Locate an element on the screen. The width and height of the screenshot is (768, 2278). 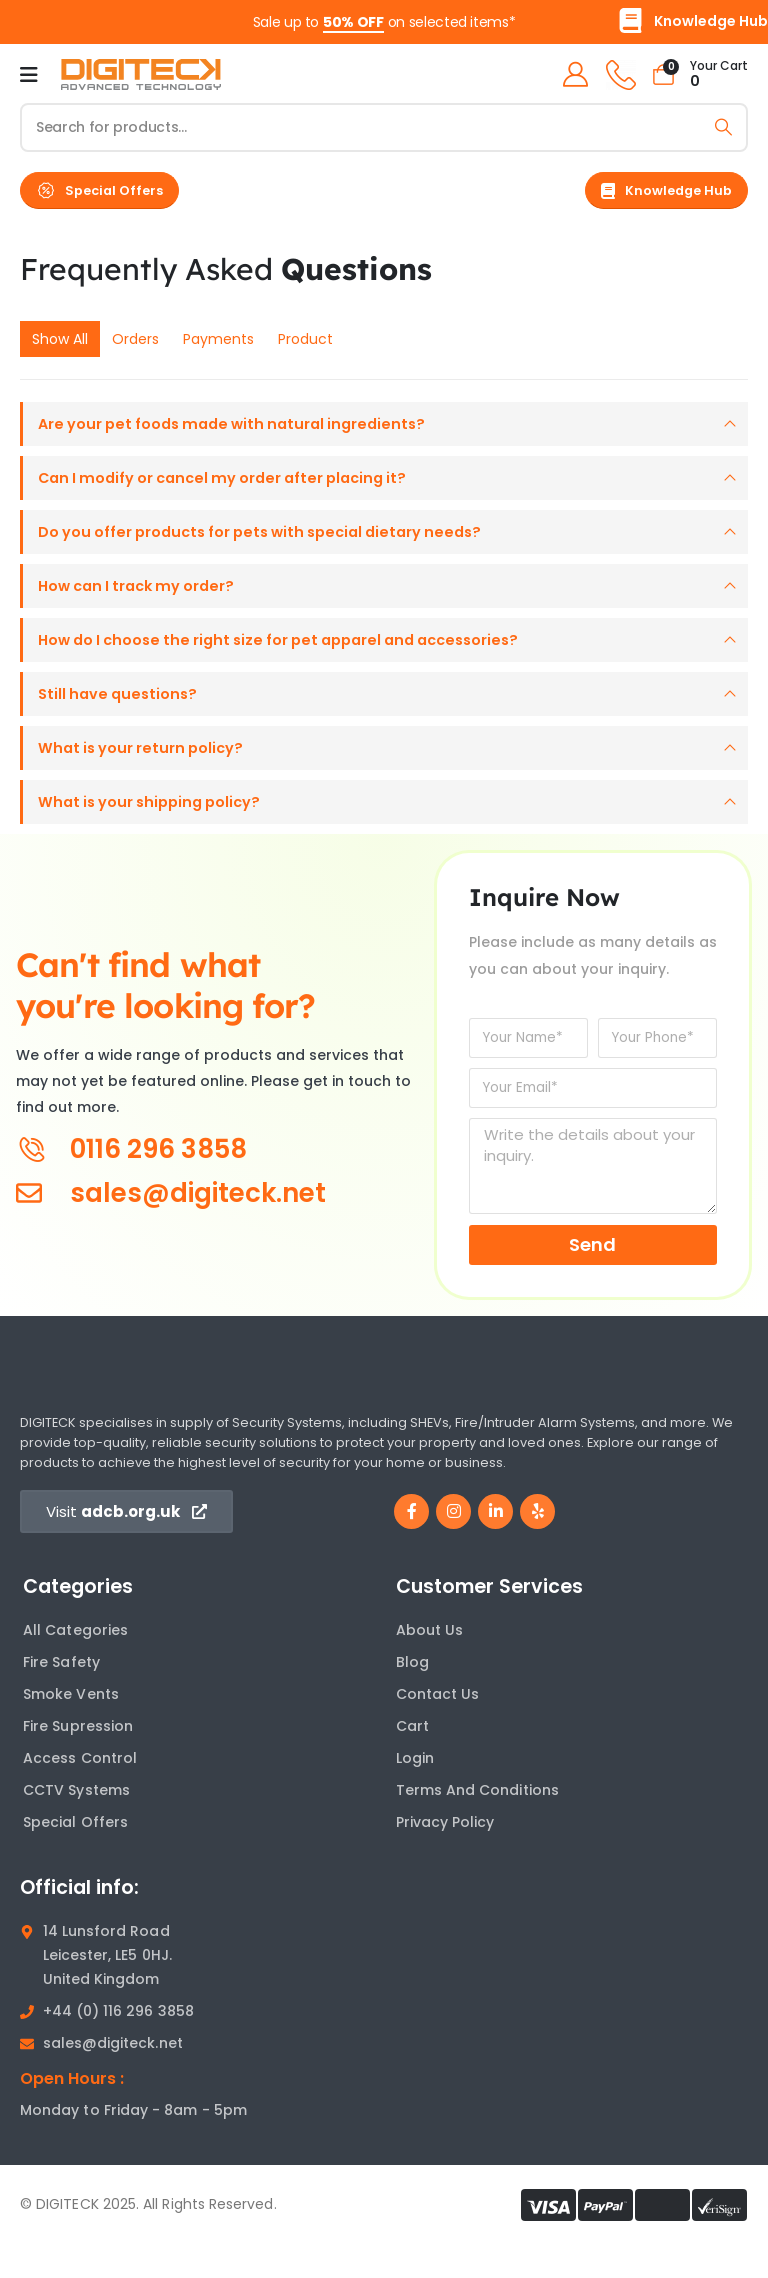
Payments is located at coordinates (218, 339).